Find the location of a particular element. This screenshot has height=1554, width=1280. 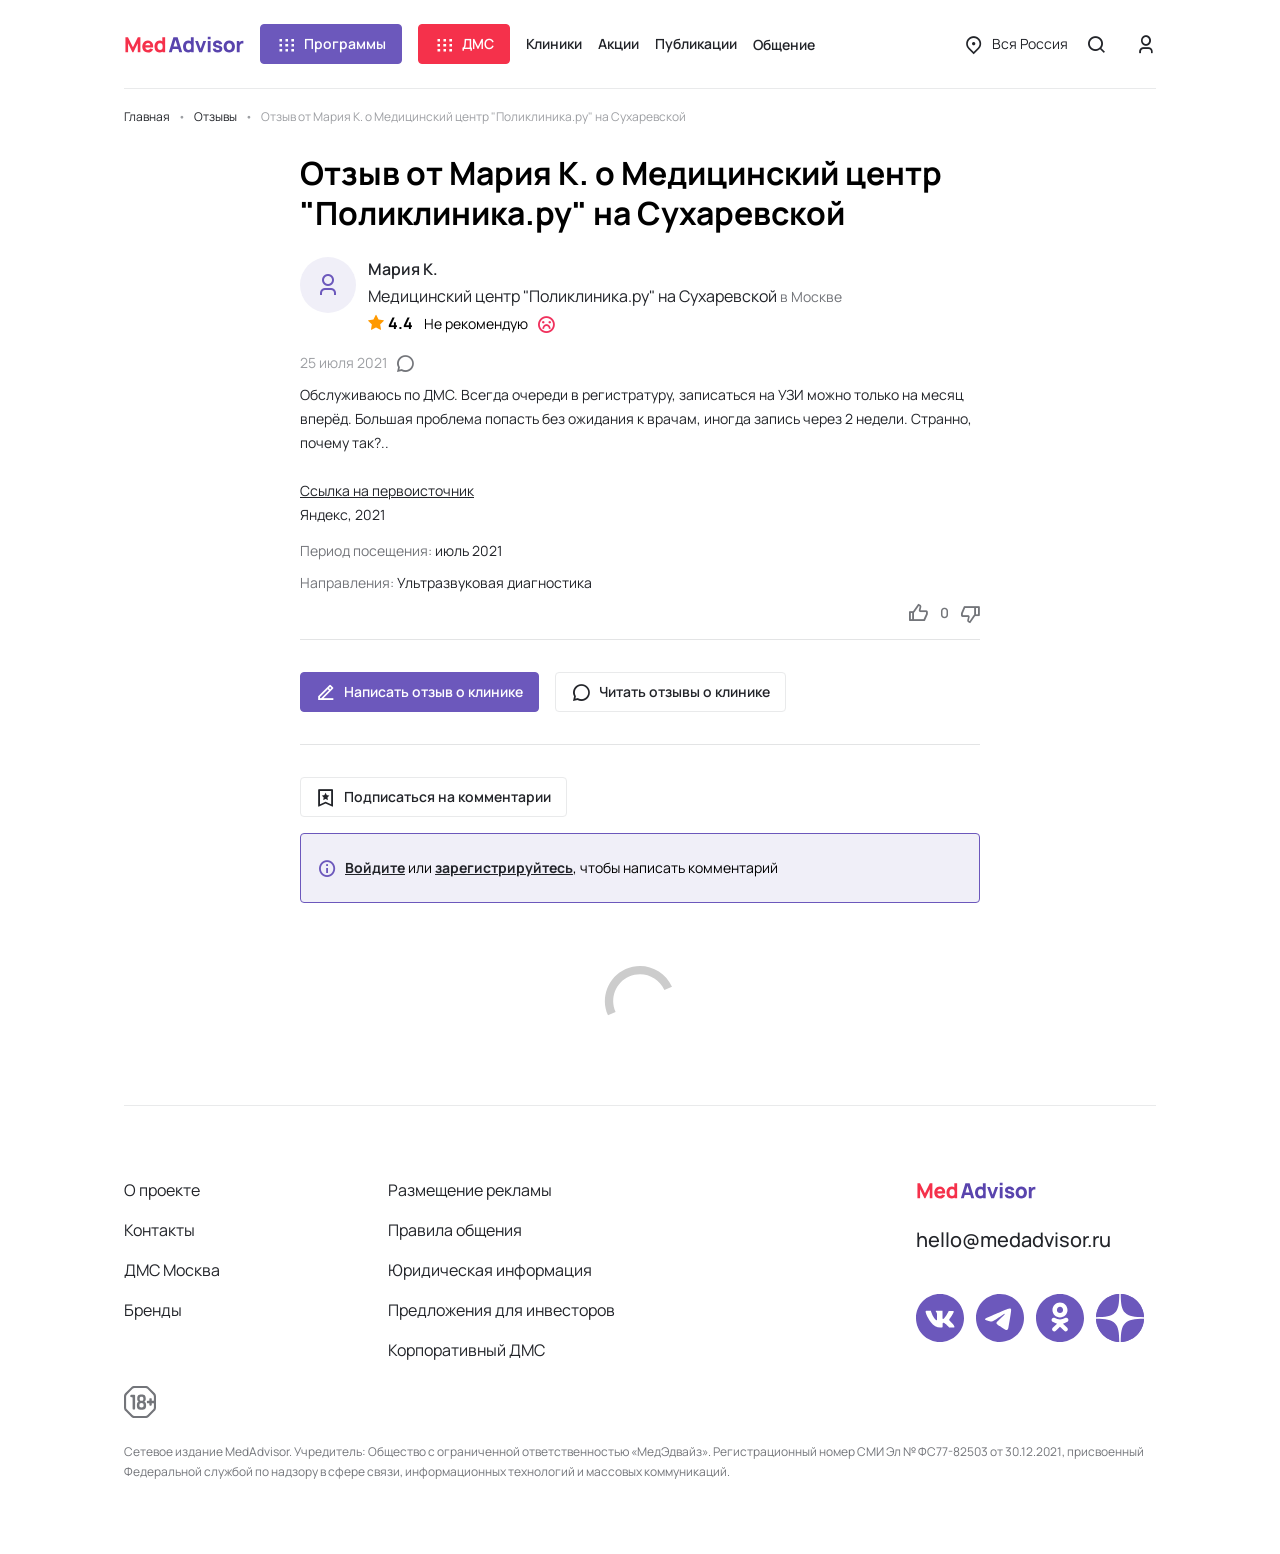

hello@medadvisor.ru is located at coordinates (1013, 1239).